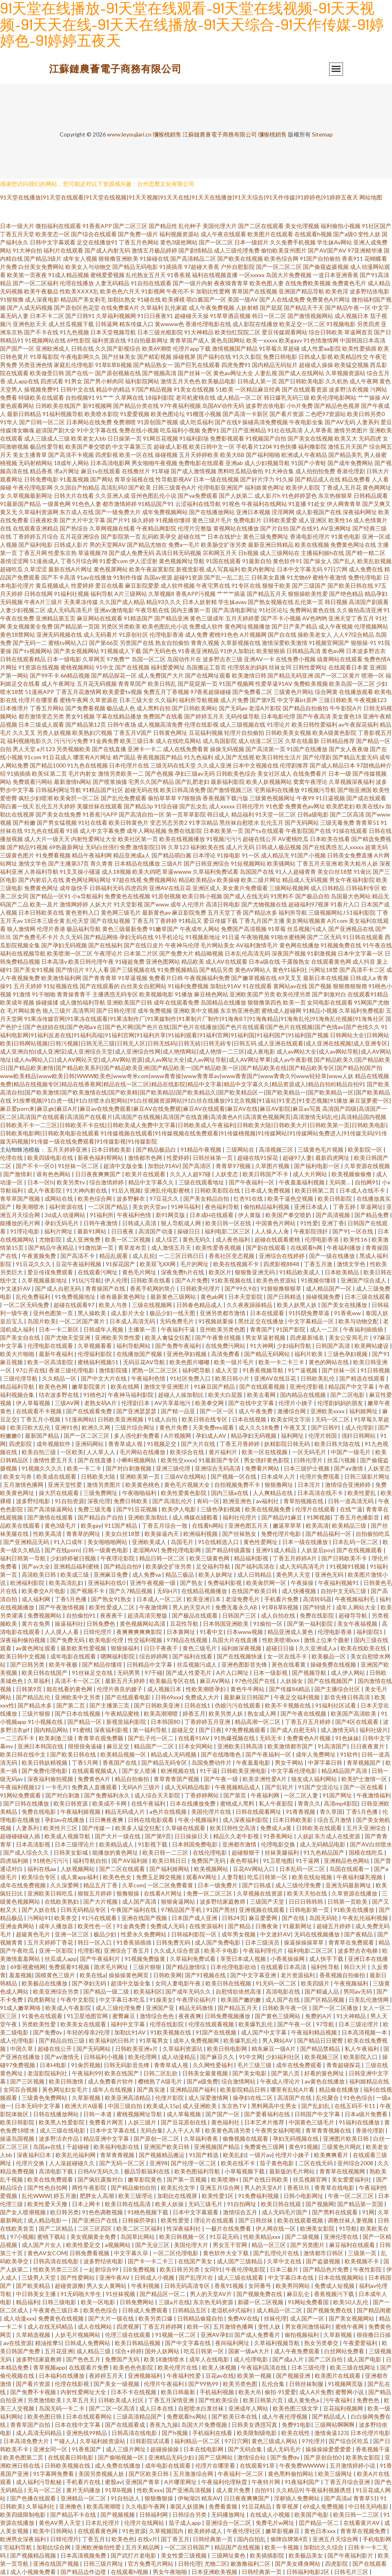  Describe the element at coordinates (95, 1345) in the screenshot. I see `久草视频看看` at that location.